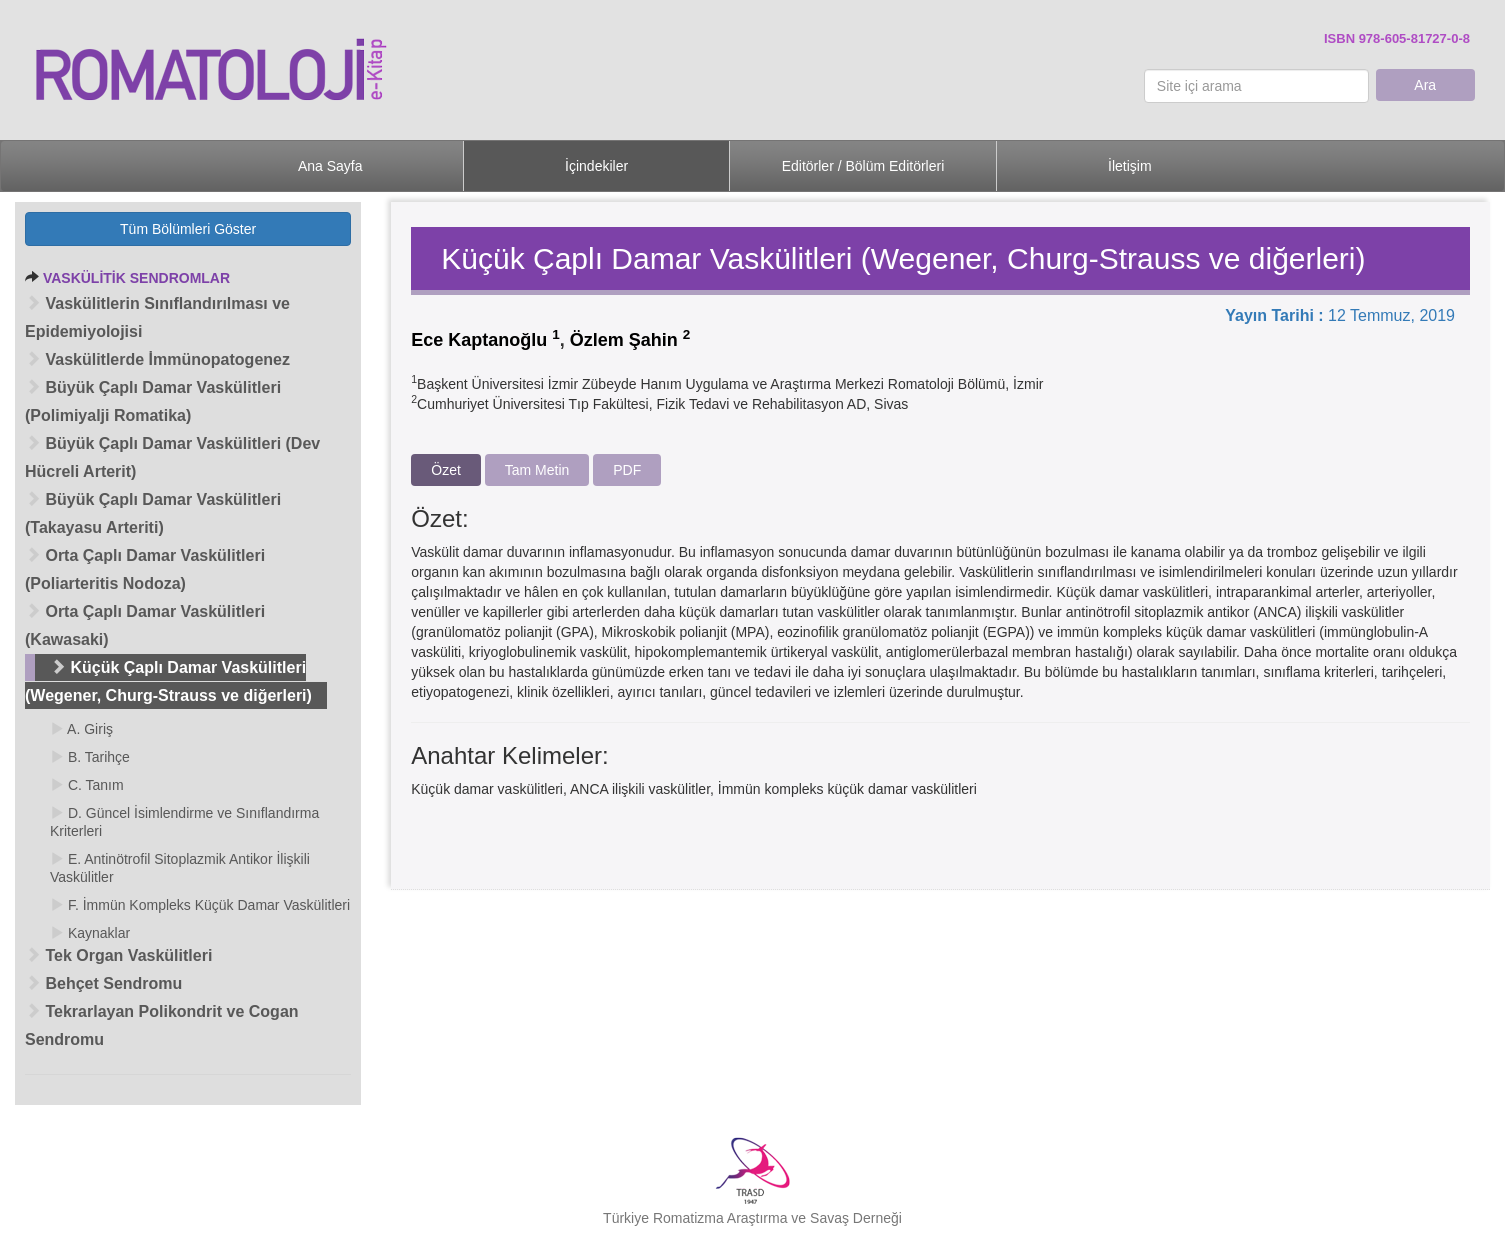 This screenshot has height=1255, width=1505. I want to click on İçindekiler, so click(596, 166).